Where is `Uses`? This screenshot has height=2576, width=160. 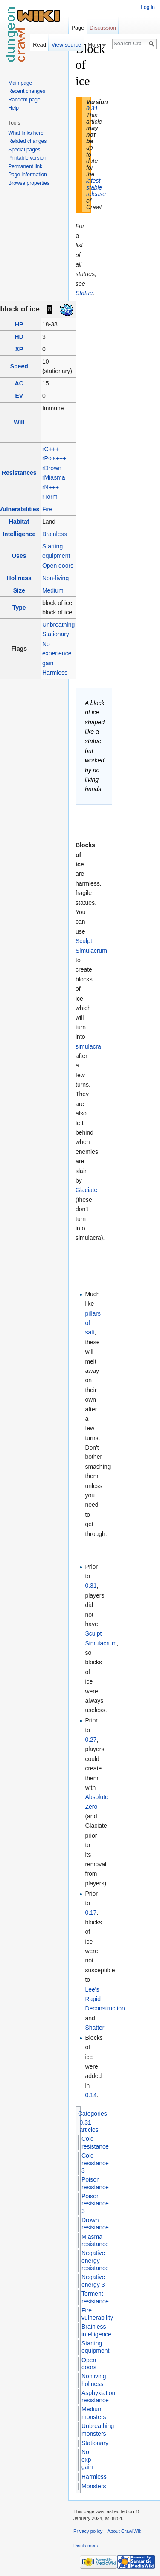
Uses is located at coordinates (19, 555).